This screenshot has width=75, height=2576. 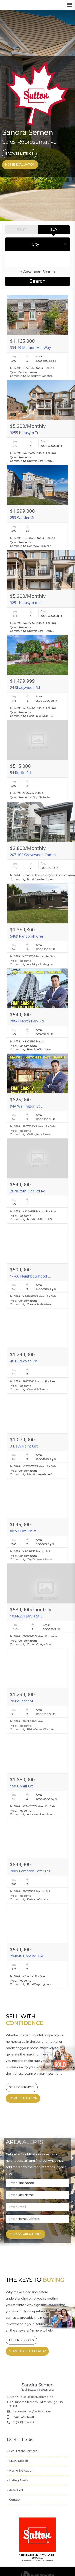 What do you see at coordinates (31, 1272) in the screenshot?
I see `1-760 Neighbourhood Circ` at bounding box center [31, 1272].